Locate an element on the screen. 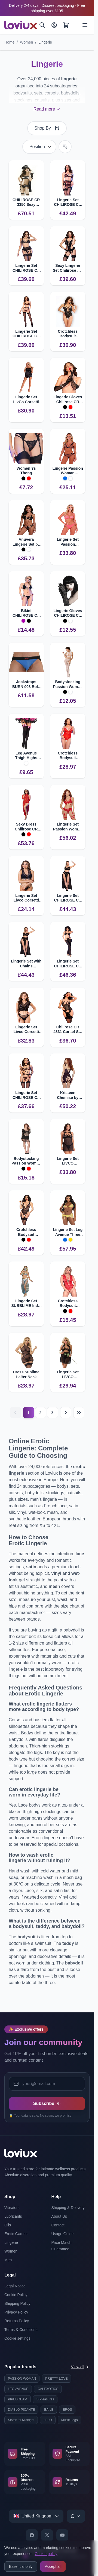 The width and height of the screenshot is (98, 2576). Anuvera Lingerie Set by Passion Woman | Elegant Design is located at coordinates (26, 542).